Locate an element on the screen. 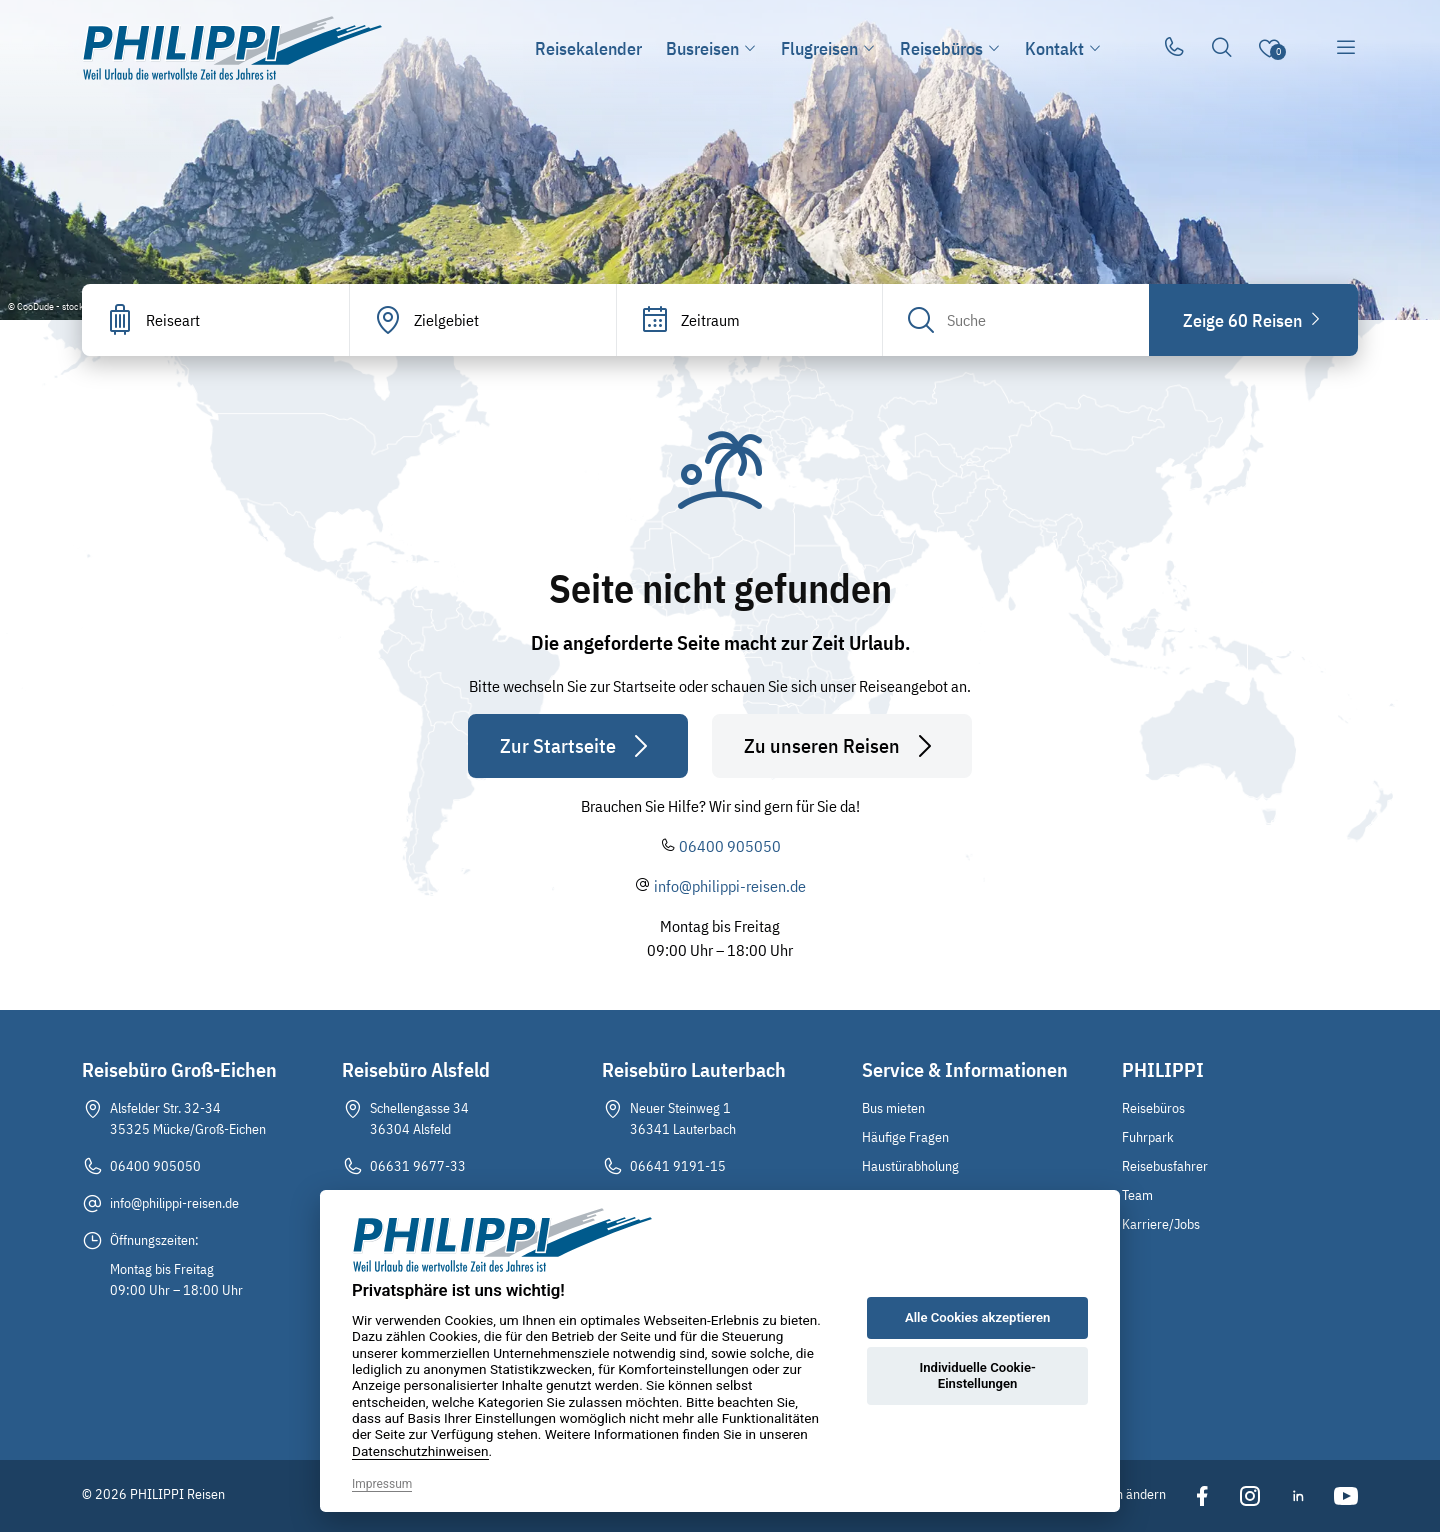 Image resolution: width=1440 pixels, height=1532 pixels. Reisekalender is located at coordinates (588, 48).